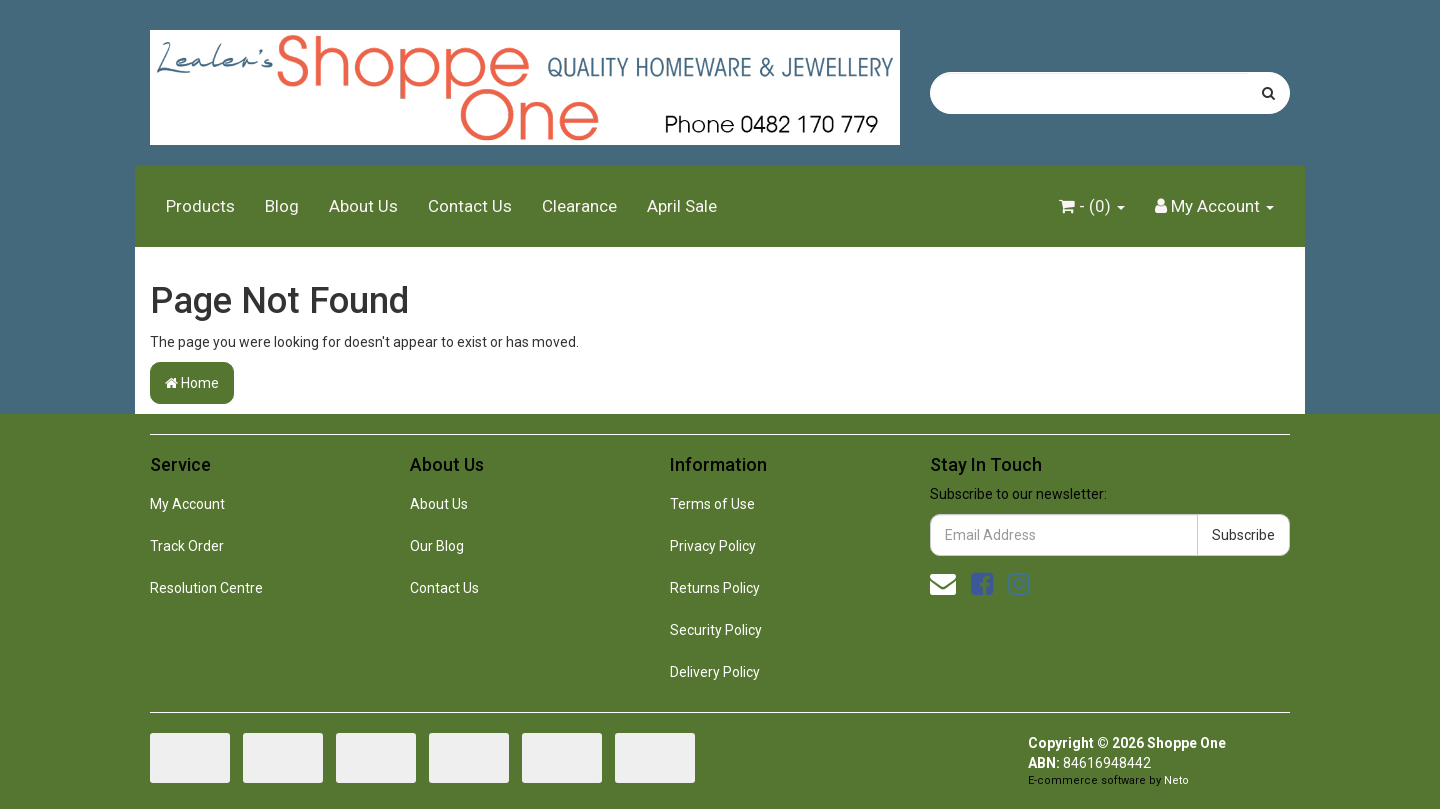 This screenshot has width=1440, height=809. What do you see at coordinates (579, 206) in the screenshot?
I see `Clearance` at bounding box center [579, 206].